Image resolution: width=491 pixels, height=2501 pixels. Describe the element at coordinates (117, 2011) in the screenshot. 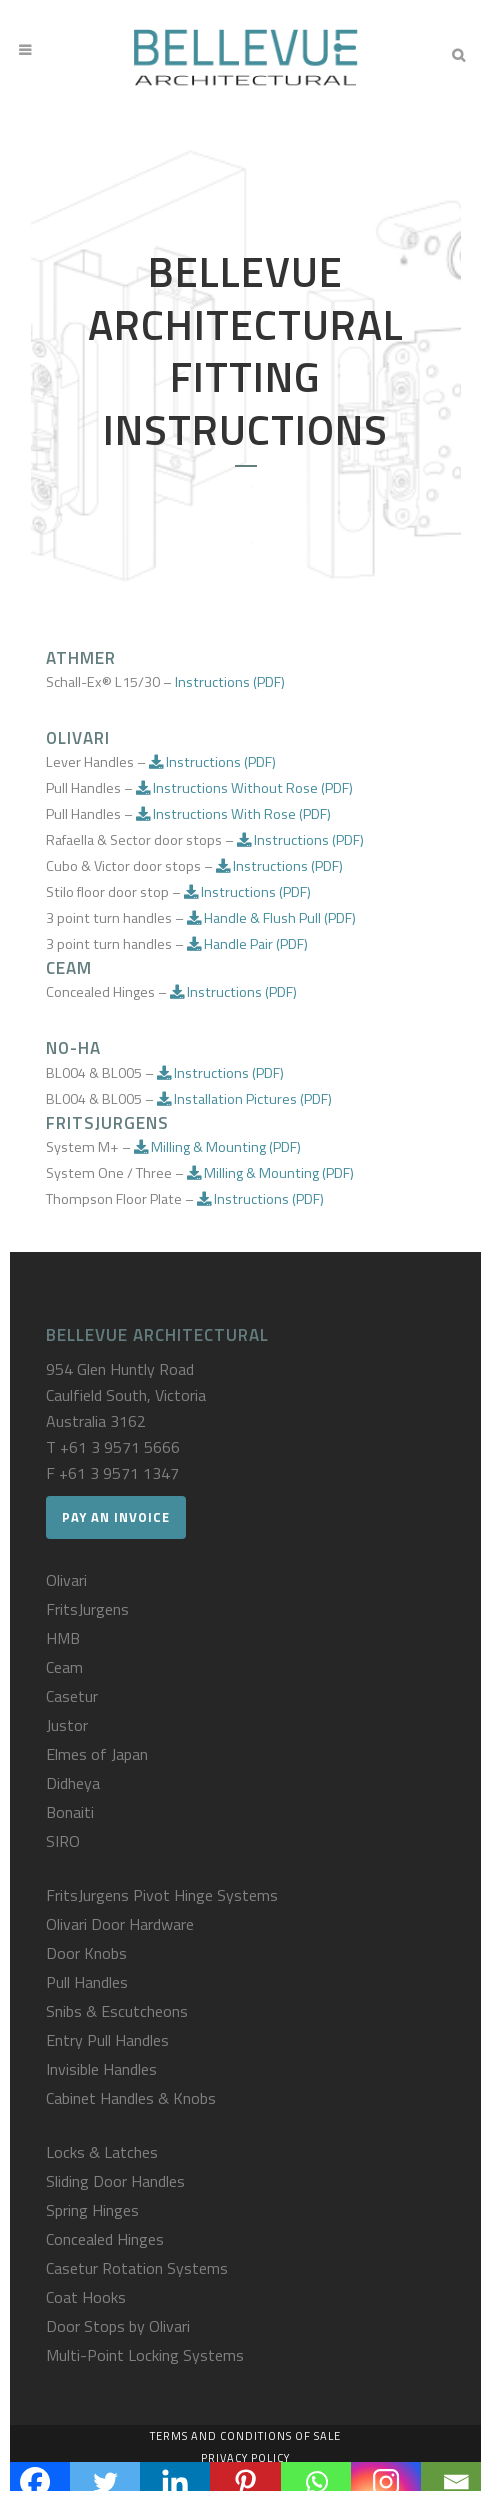

I see `Snibs & Escutcheons` at that location.